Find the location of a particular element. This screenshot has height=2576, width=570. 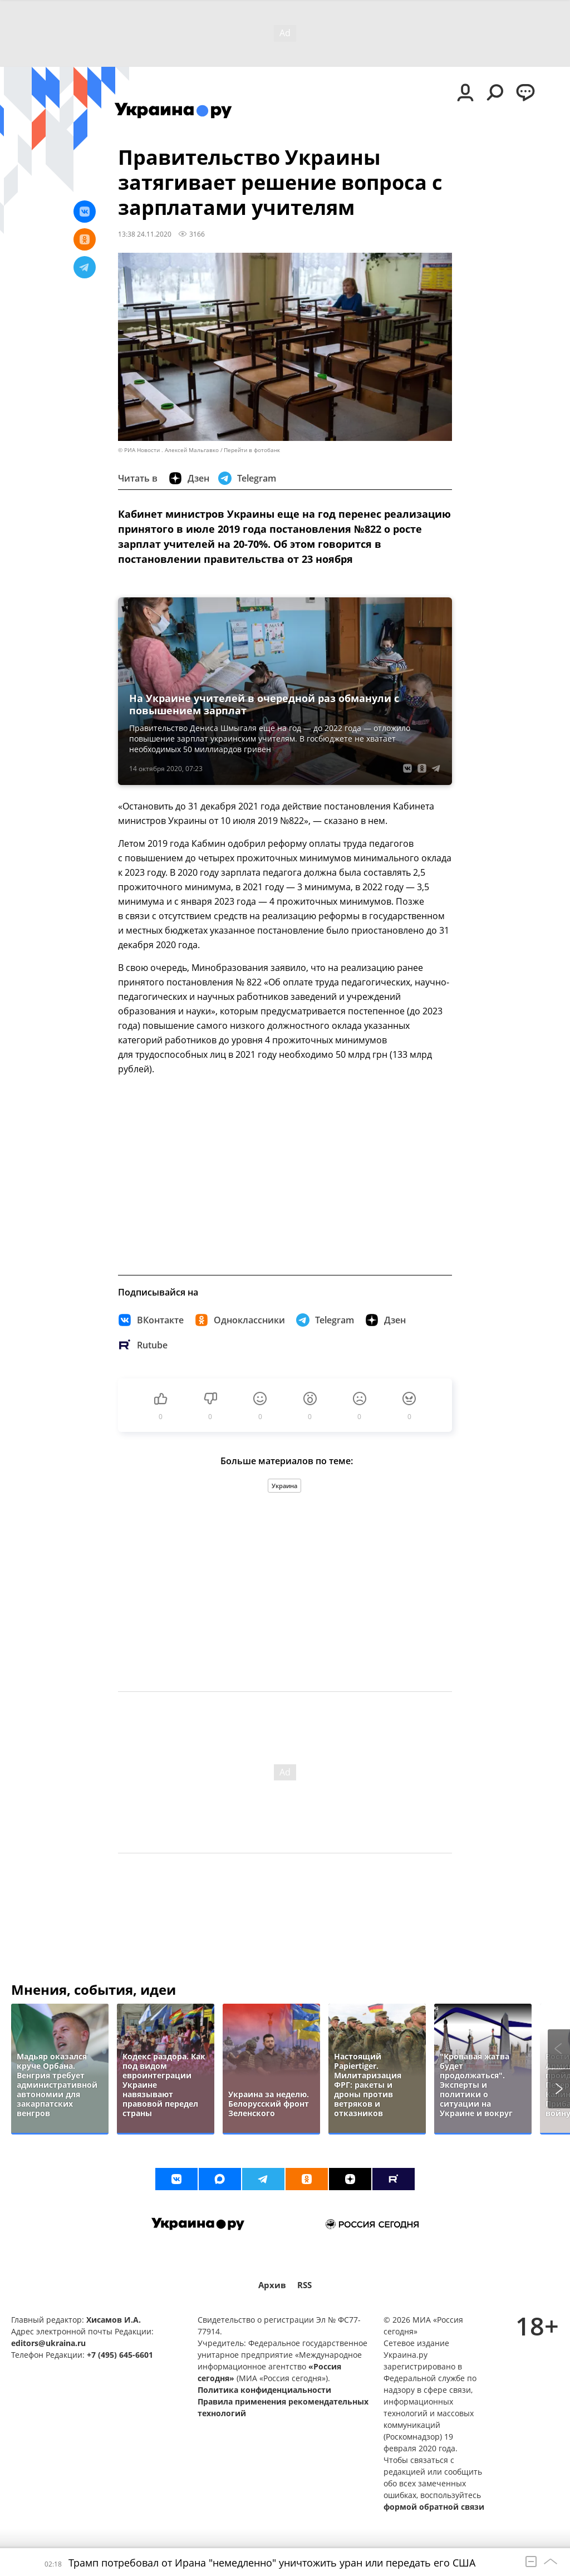

13:38 24.11.2020 is located at coordinates (144, 233).